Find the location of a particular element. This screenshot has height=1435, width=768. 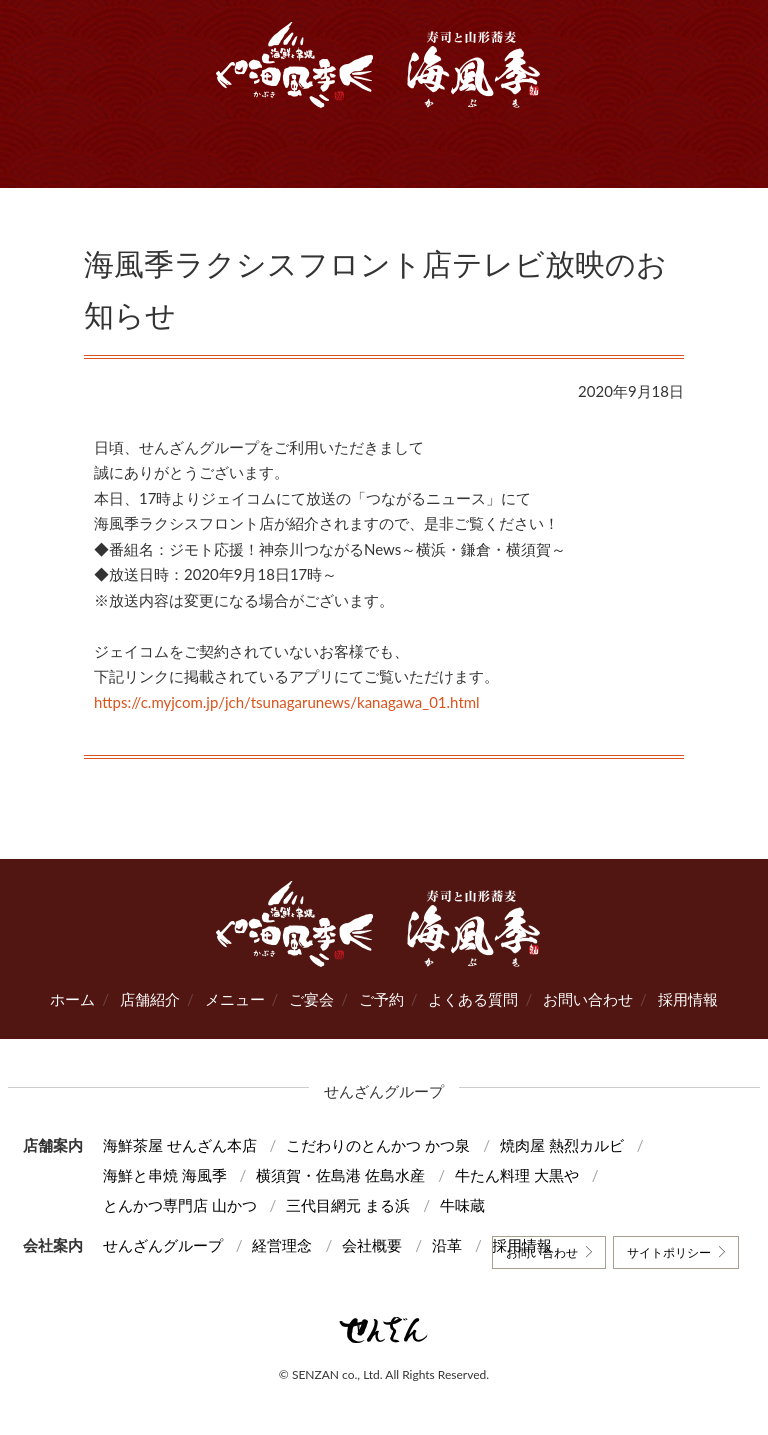

会社概要 is located at coordinates (372, 1245).